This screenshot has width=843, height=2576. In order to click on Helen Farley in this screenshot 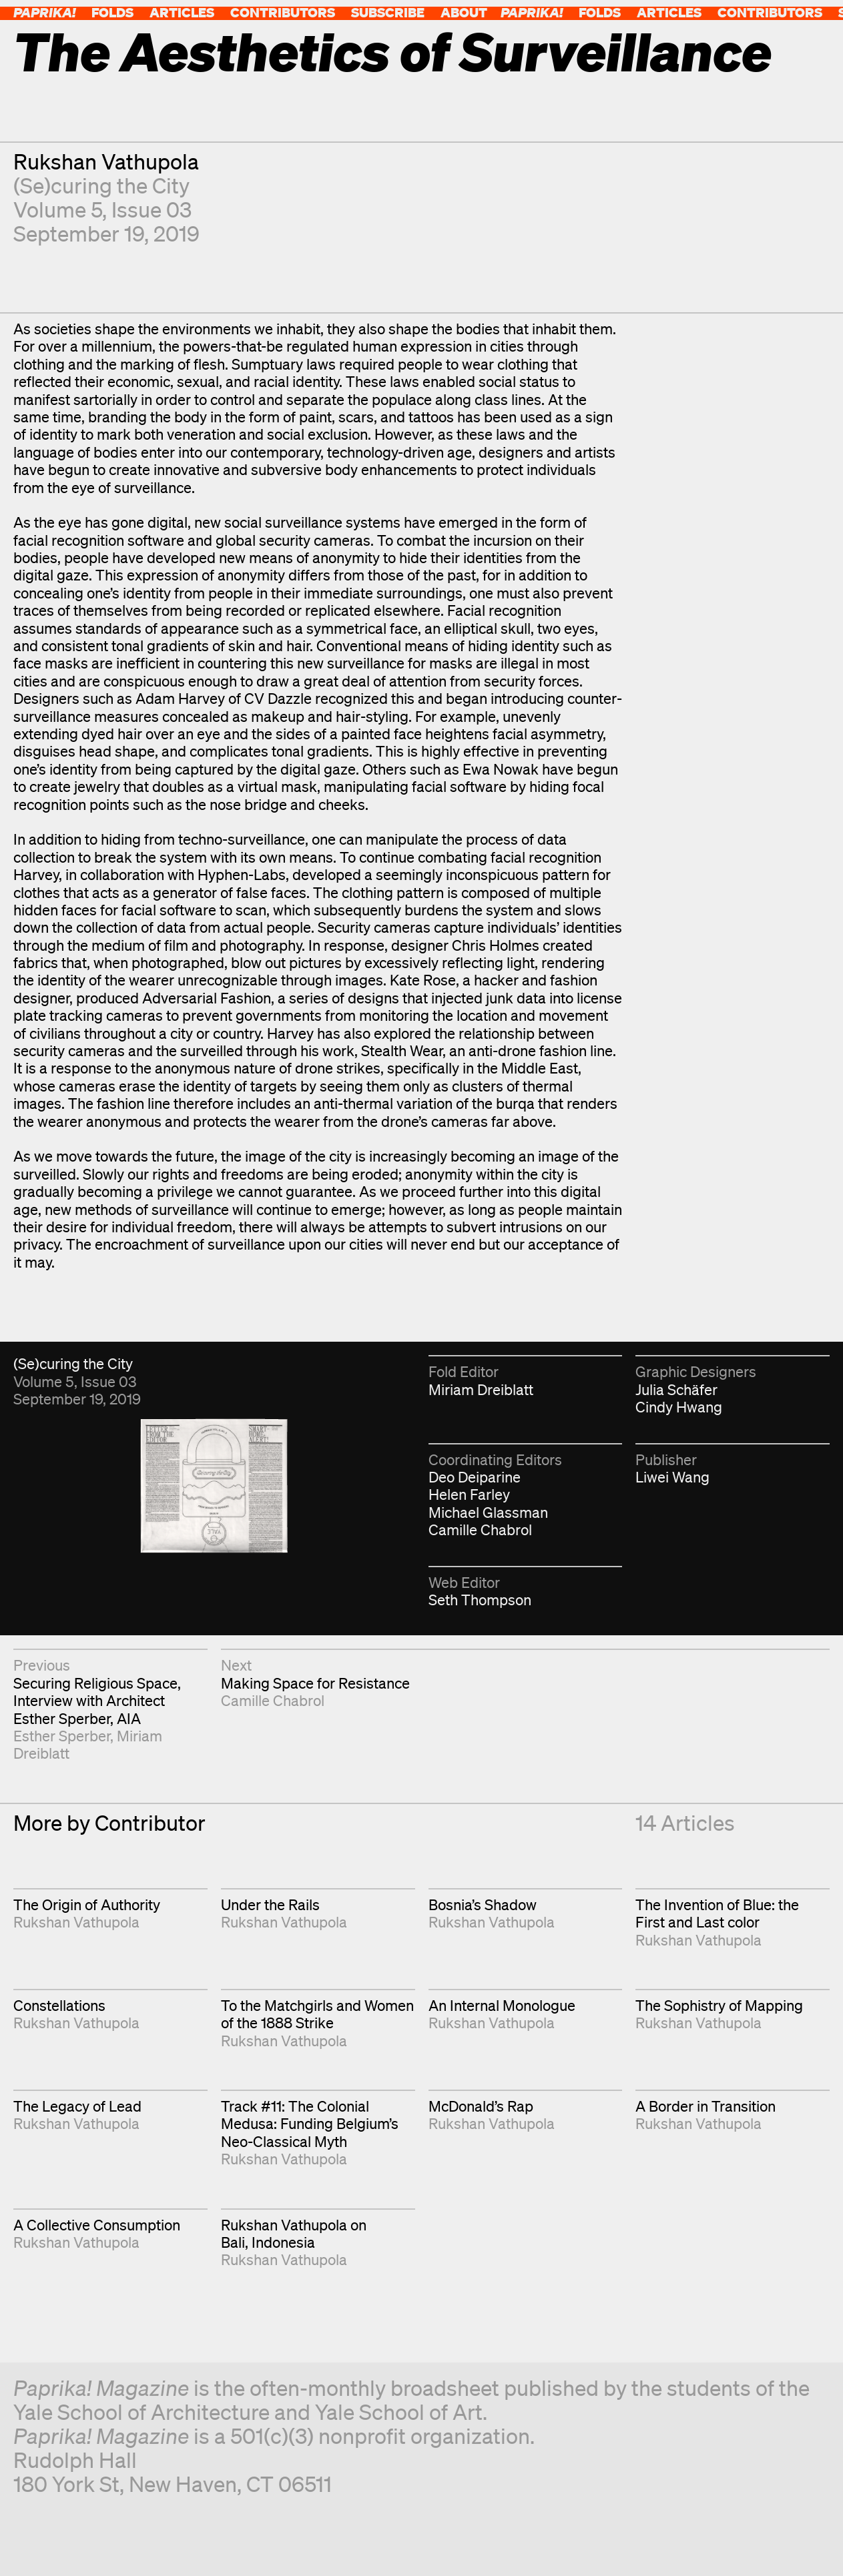, I will do `click(469, 1494)`.